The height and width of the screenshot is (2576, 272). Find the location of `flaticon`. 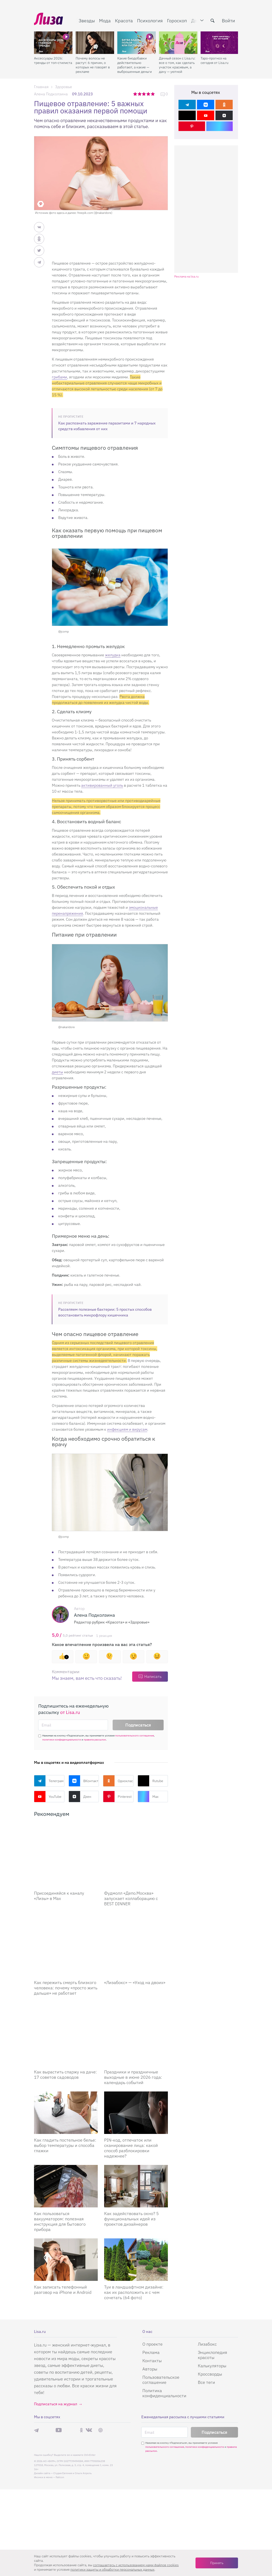

flaticon is located at coordinates (60, 2413).